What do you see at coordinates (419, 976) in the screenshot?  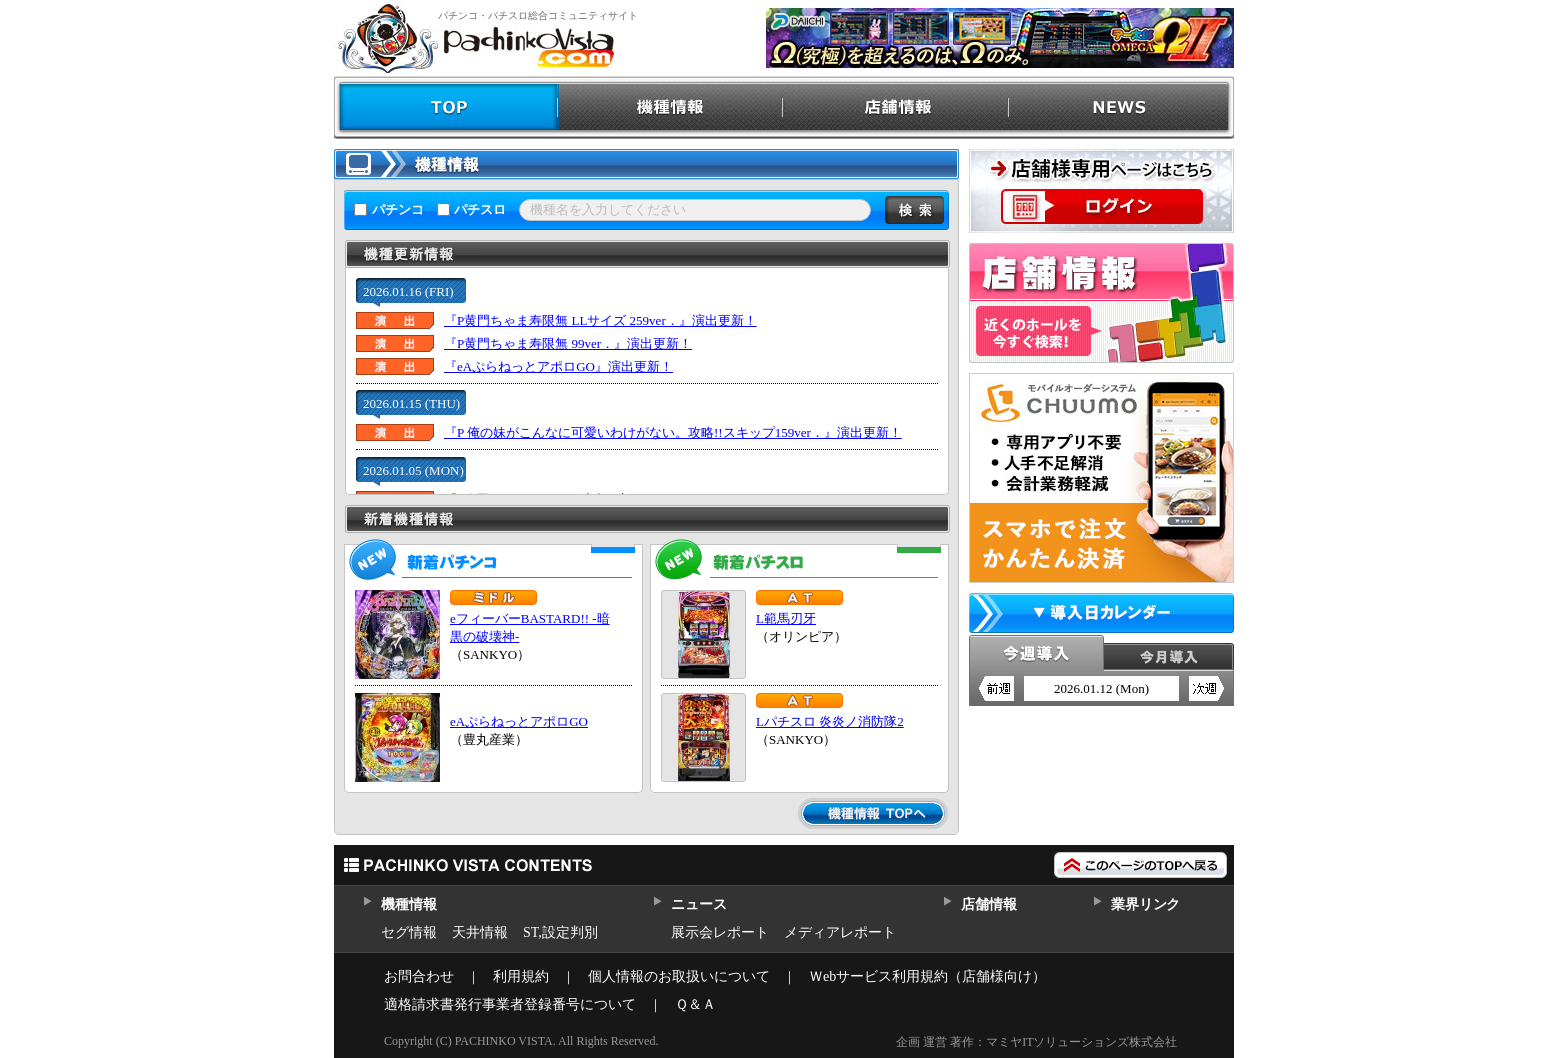 I see `お問合わせ` at bounding box center [419, 976].